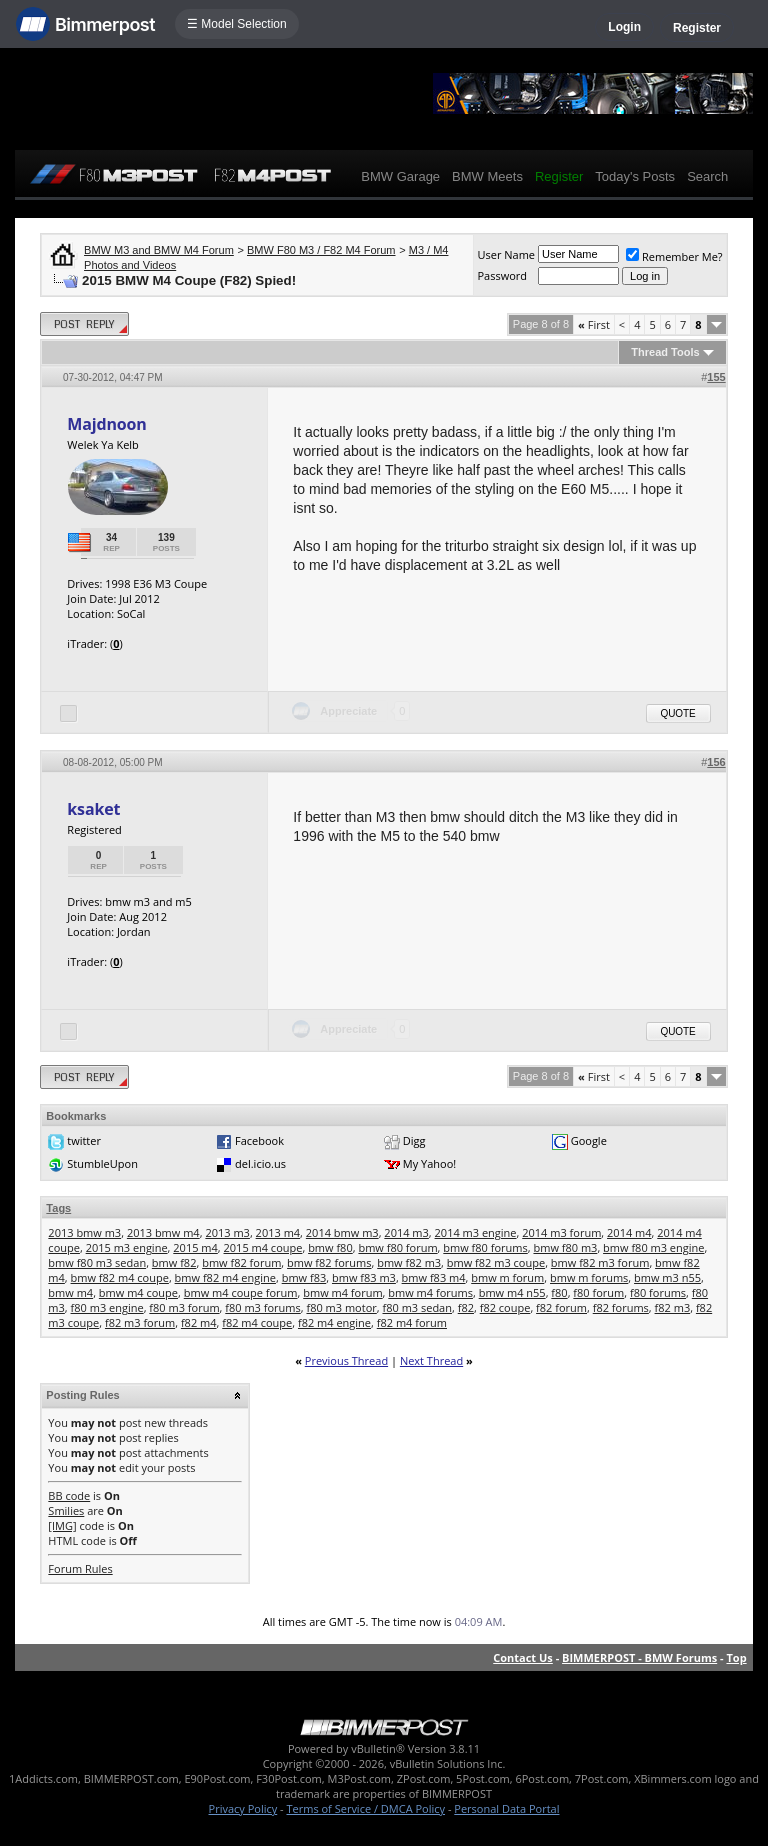 The image size is (768, 1846). Describe the element at coordinates (97, 1262) in the screenshot. I see `bmw f80 m3 sedan` at that location.